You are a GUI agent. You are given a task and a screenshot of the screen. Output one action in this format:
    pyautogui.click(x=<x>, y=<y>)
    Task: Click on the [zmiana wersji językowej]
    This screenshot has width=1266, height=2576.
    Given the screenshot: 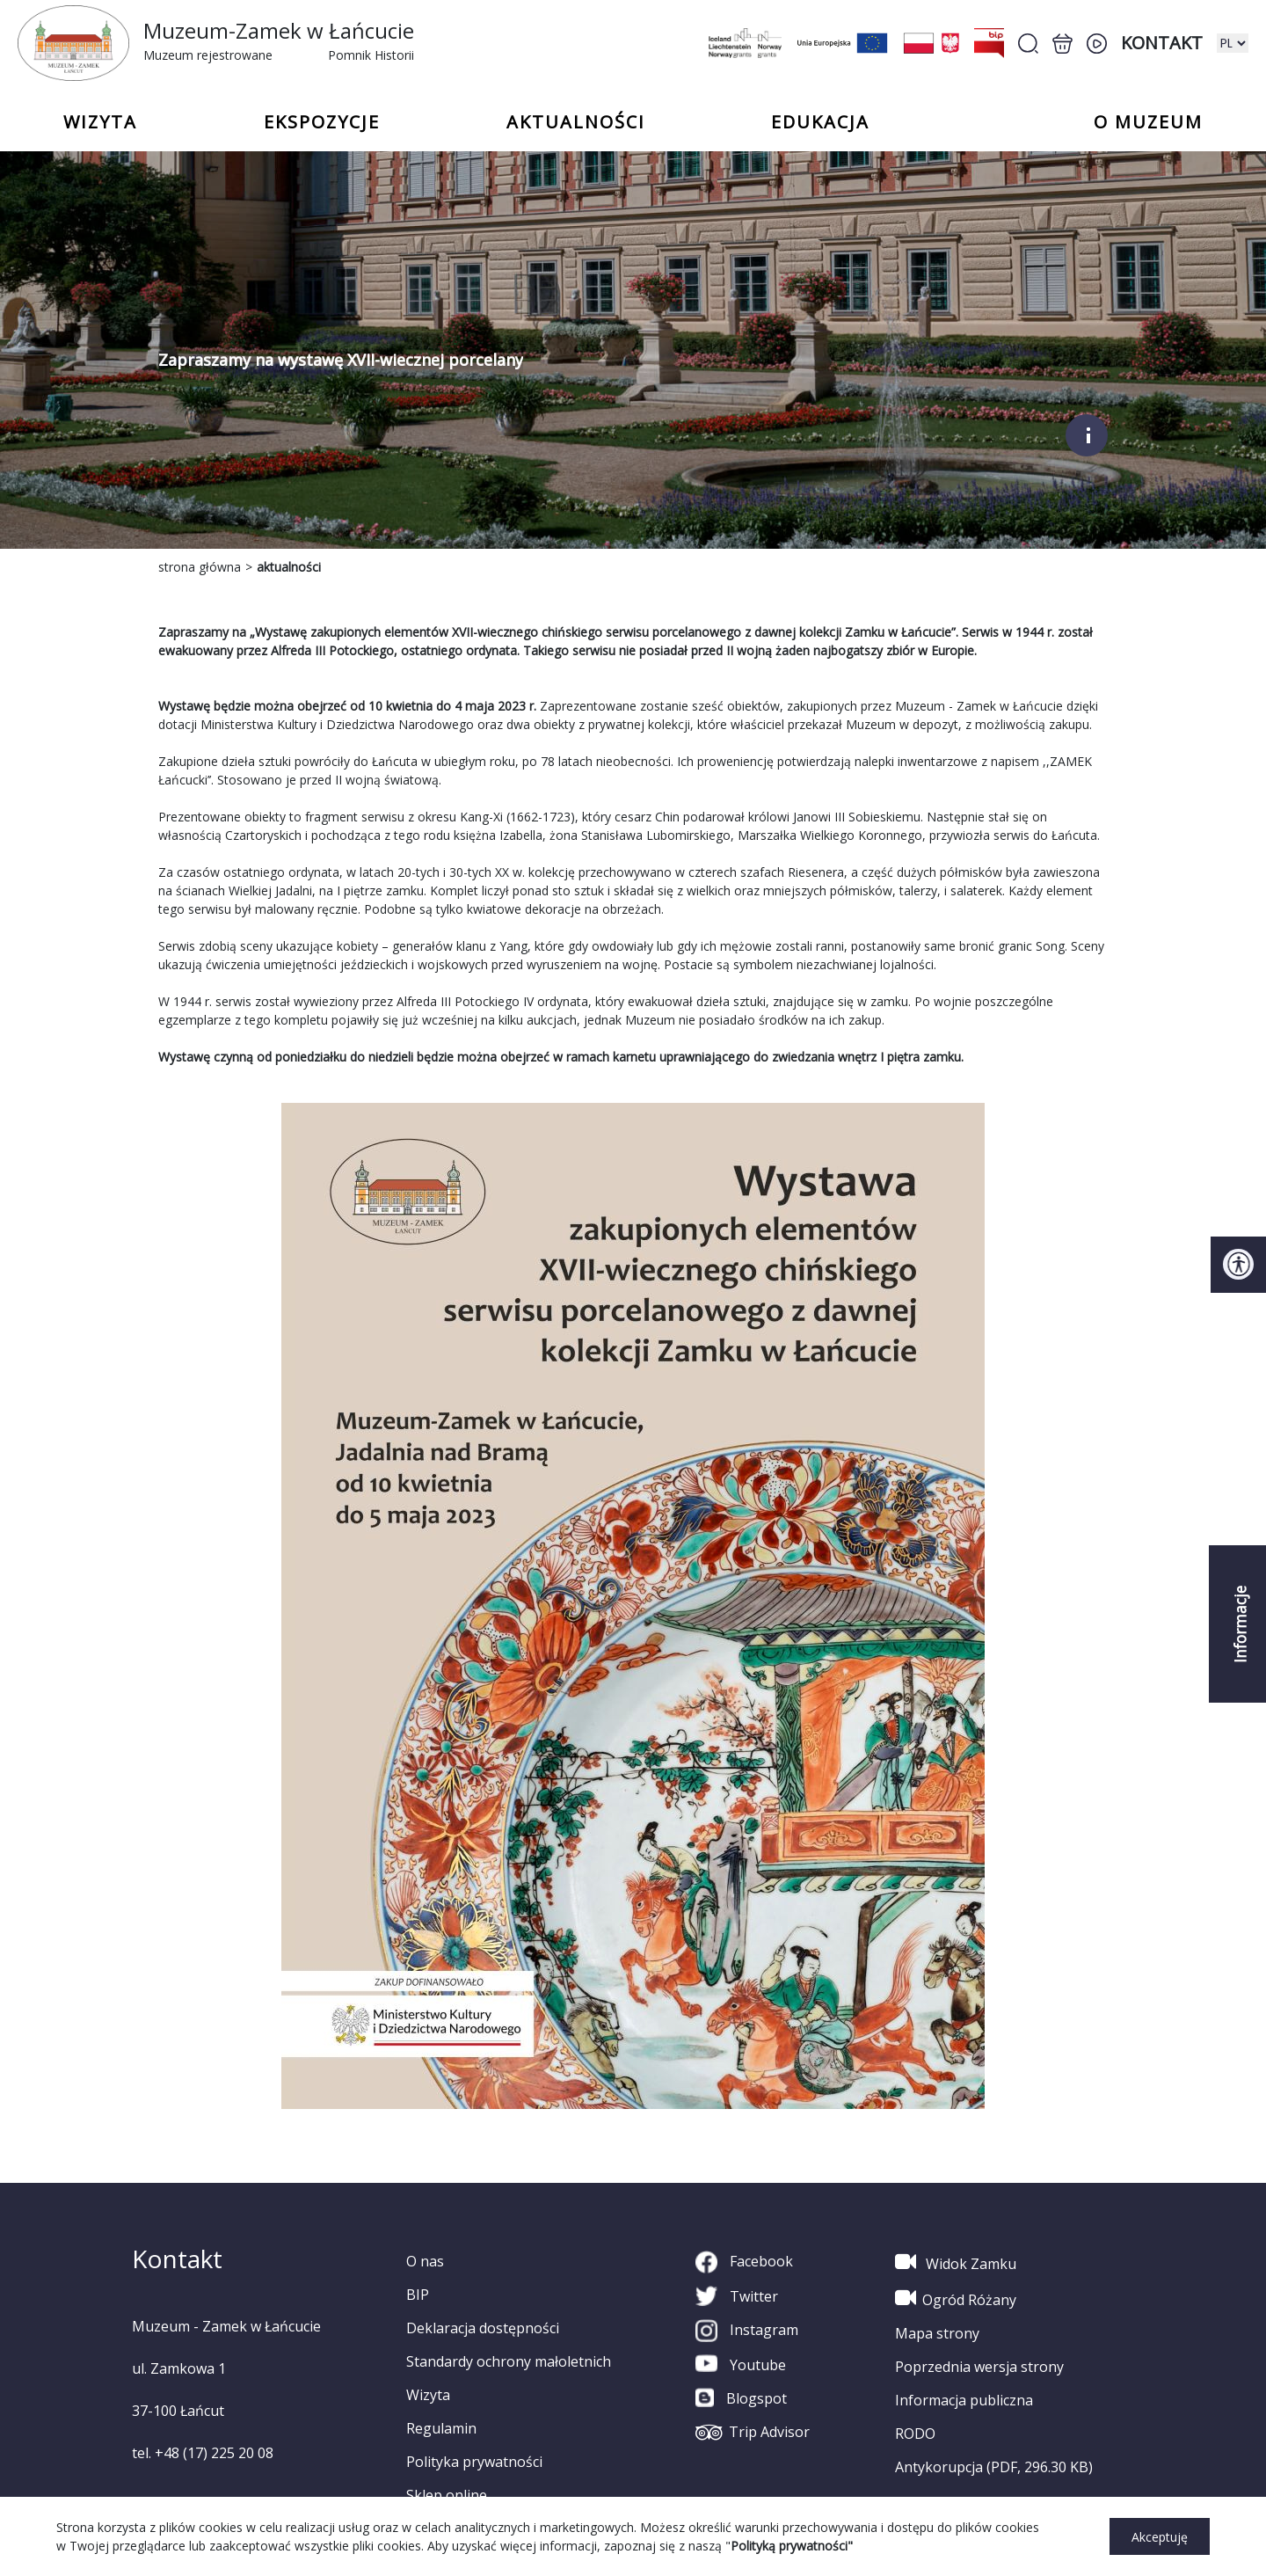 What is the action you would take?
    pyautogui.click(x=1232, y=43)
    